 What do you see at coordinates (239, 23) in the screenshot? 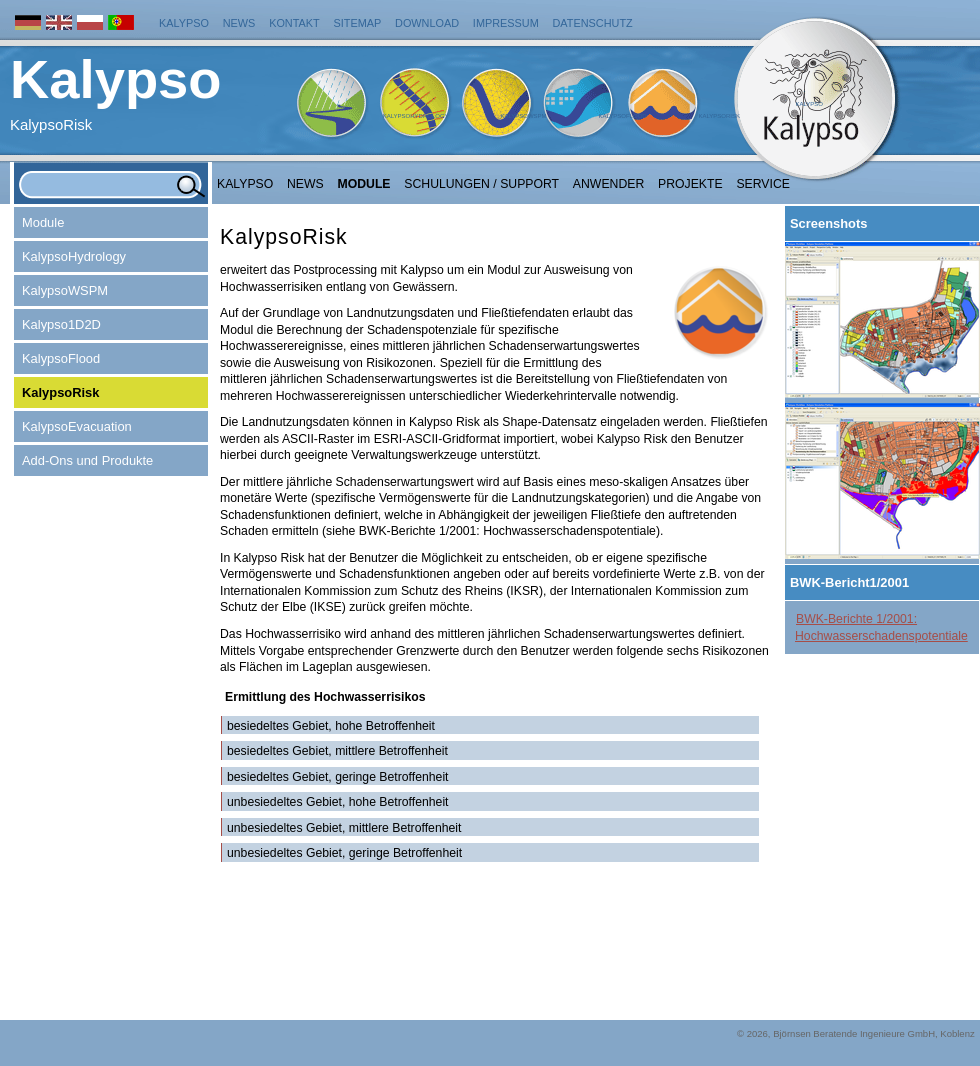
I see `News` at bounding box center [239, 23].